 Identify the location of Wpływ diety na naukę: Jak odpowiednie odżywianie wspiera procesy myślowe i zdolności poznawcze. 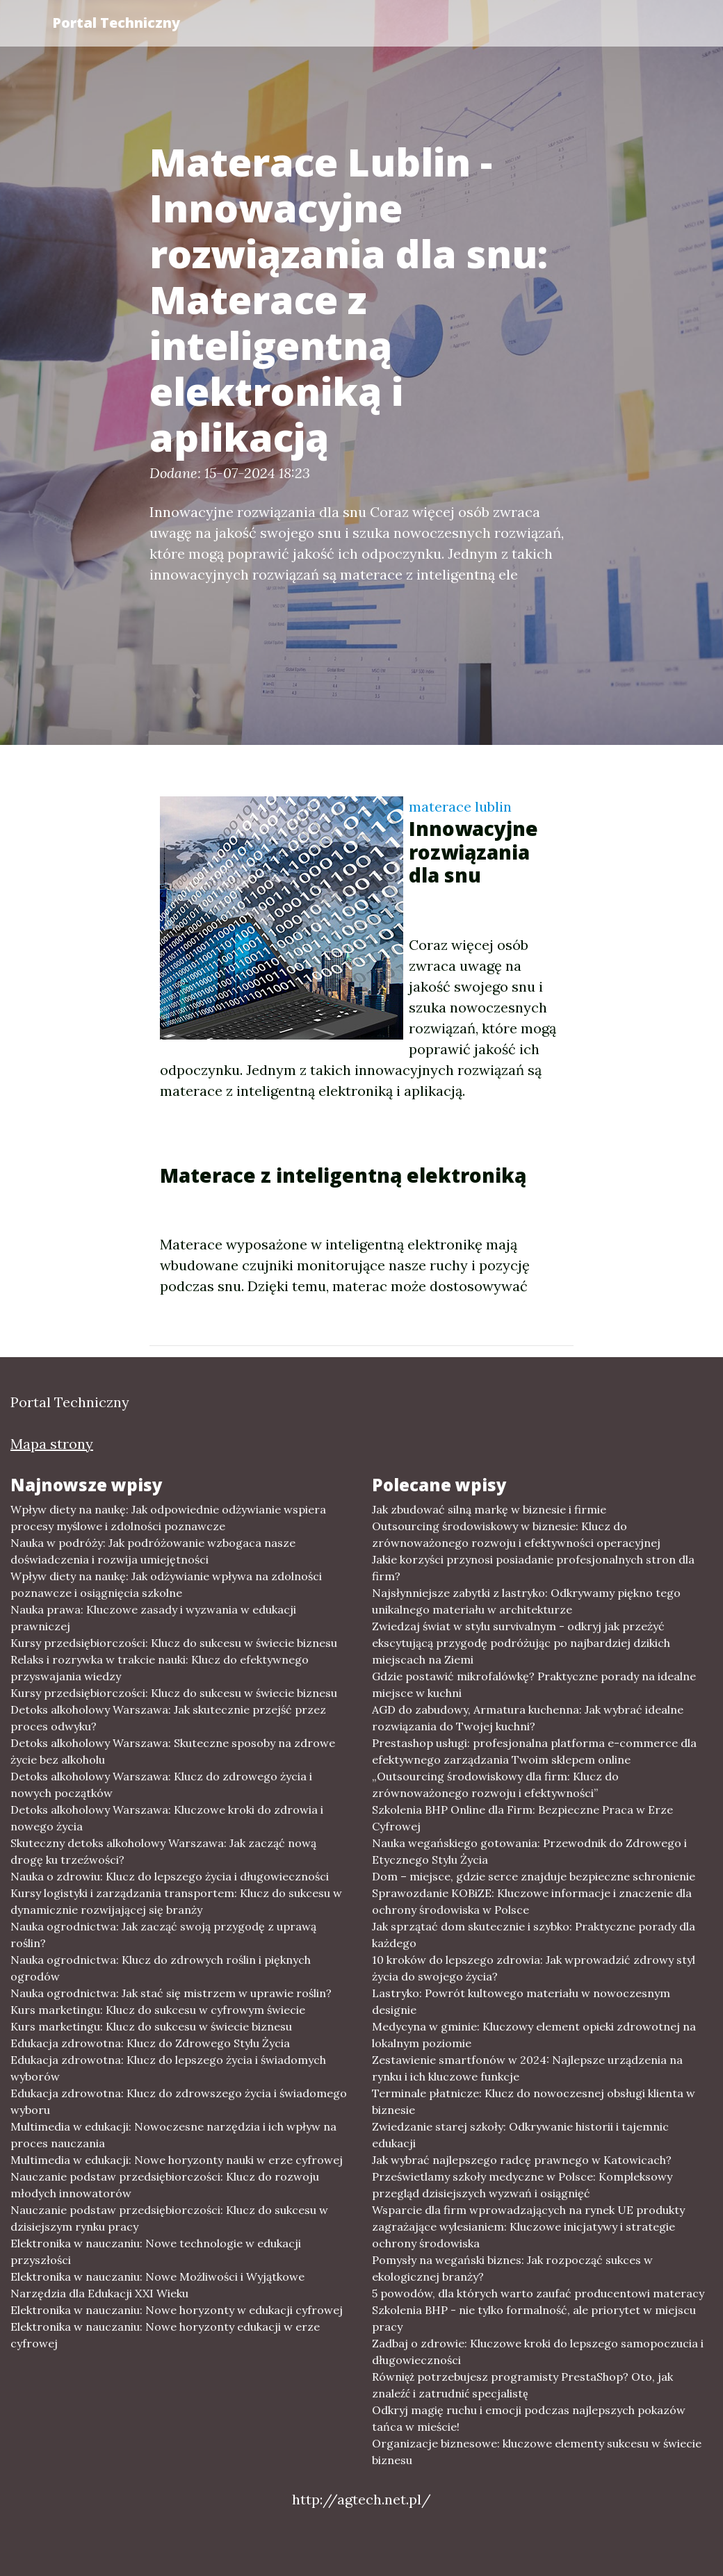
(168, 1517).